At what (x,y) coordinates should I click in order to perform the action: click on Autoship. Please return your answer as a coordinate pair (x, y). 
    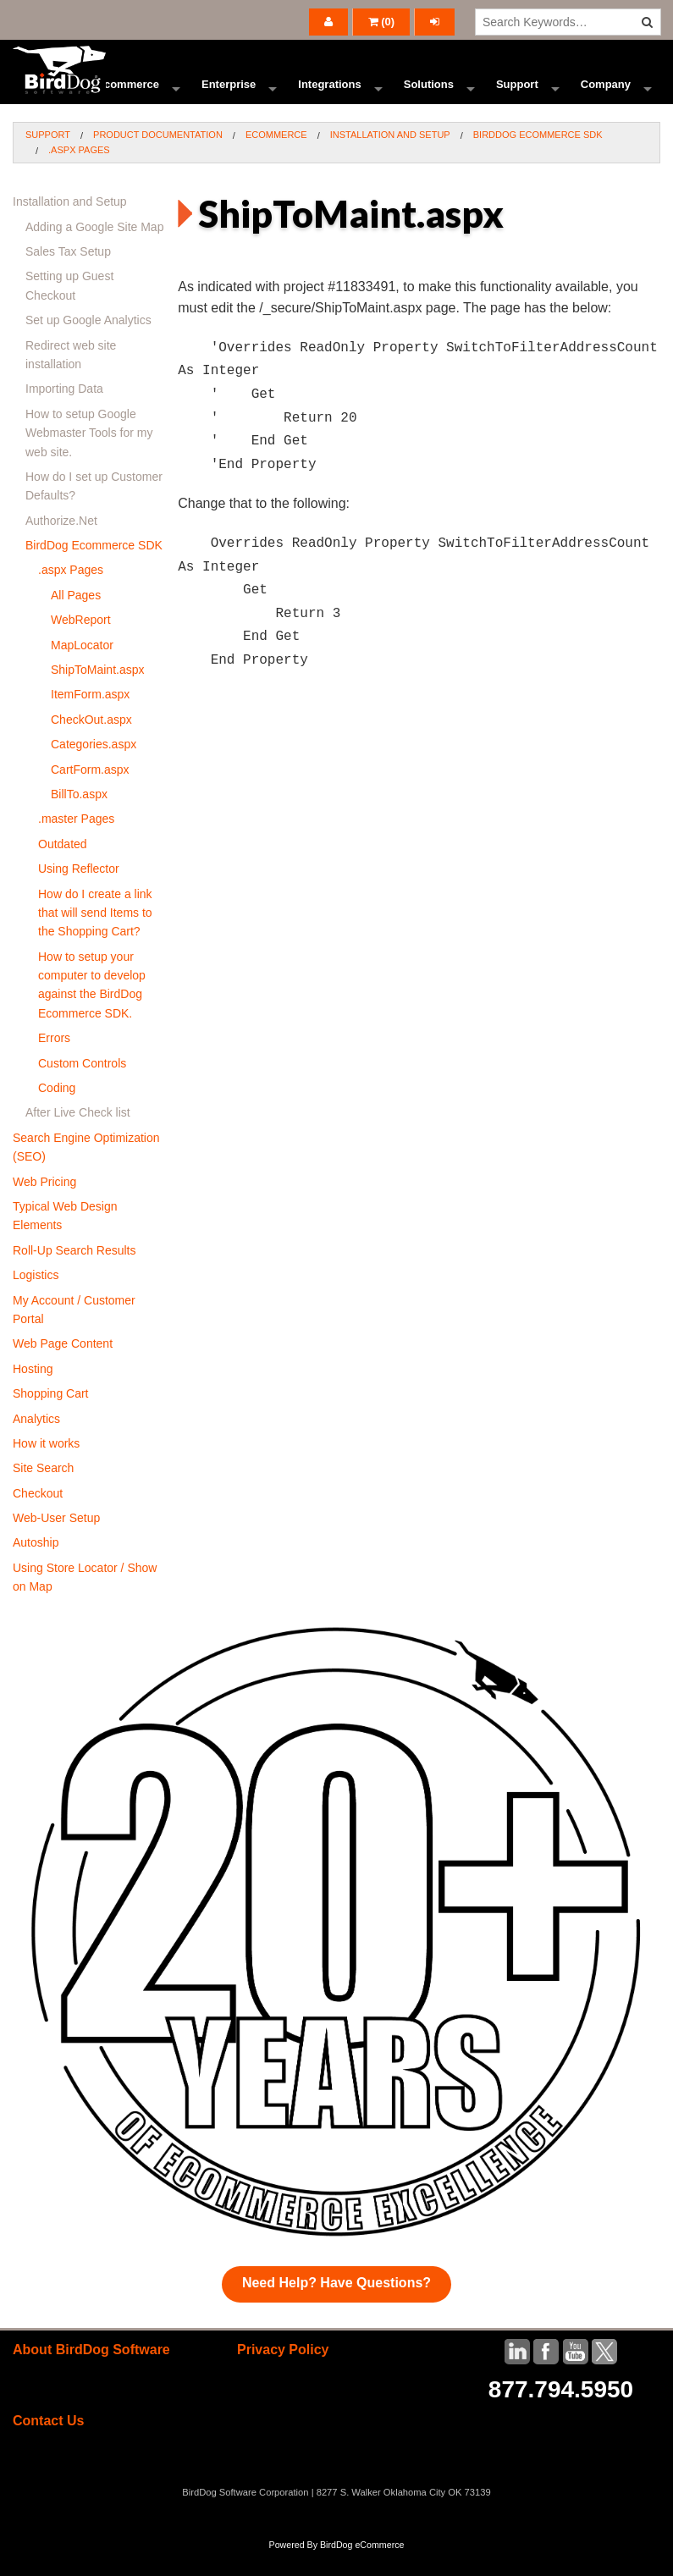
    Looking at the image, I should click on (35, 1567).